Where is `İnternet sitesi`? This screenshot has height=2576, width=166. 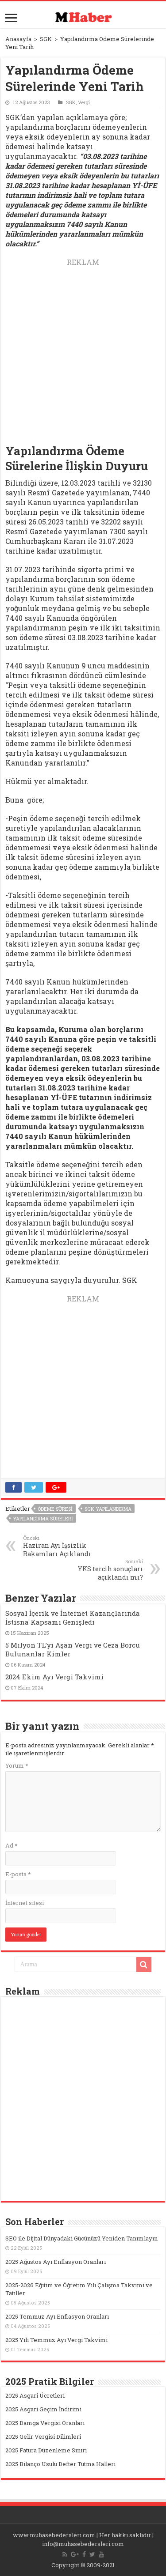
İnternet sitesi is located at coordinates (24, 1903).